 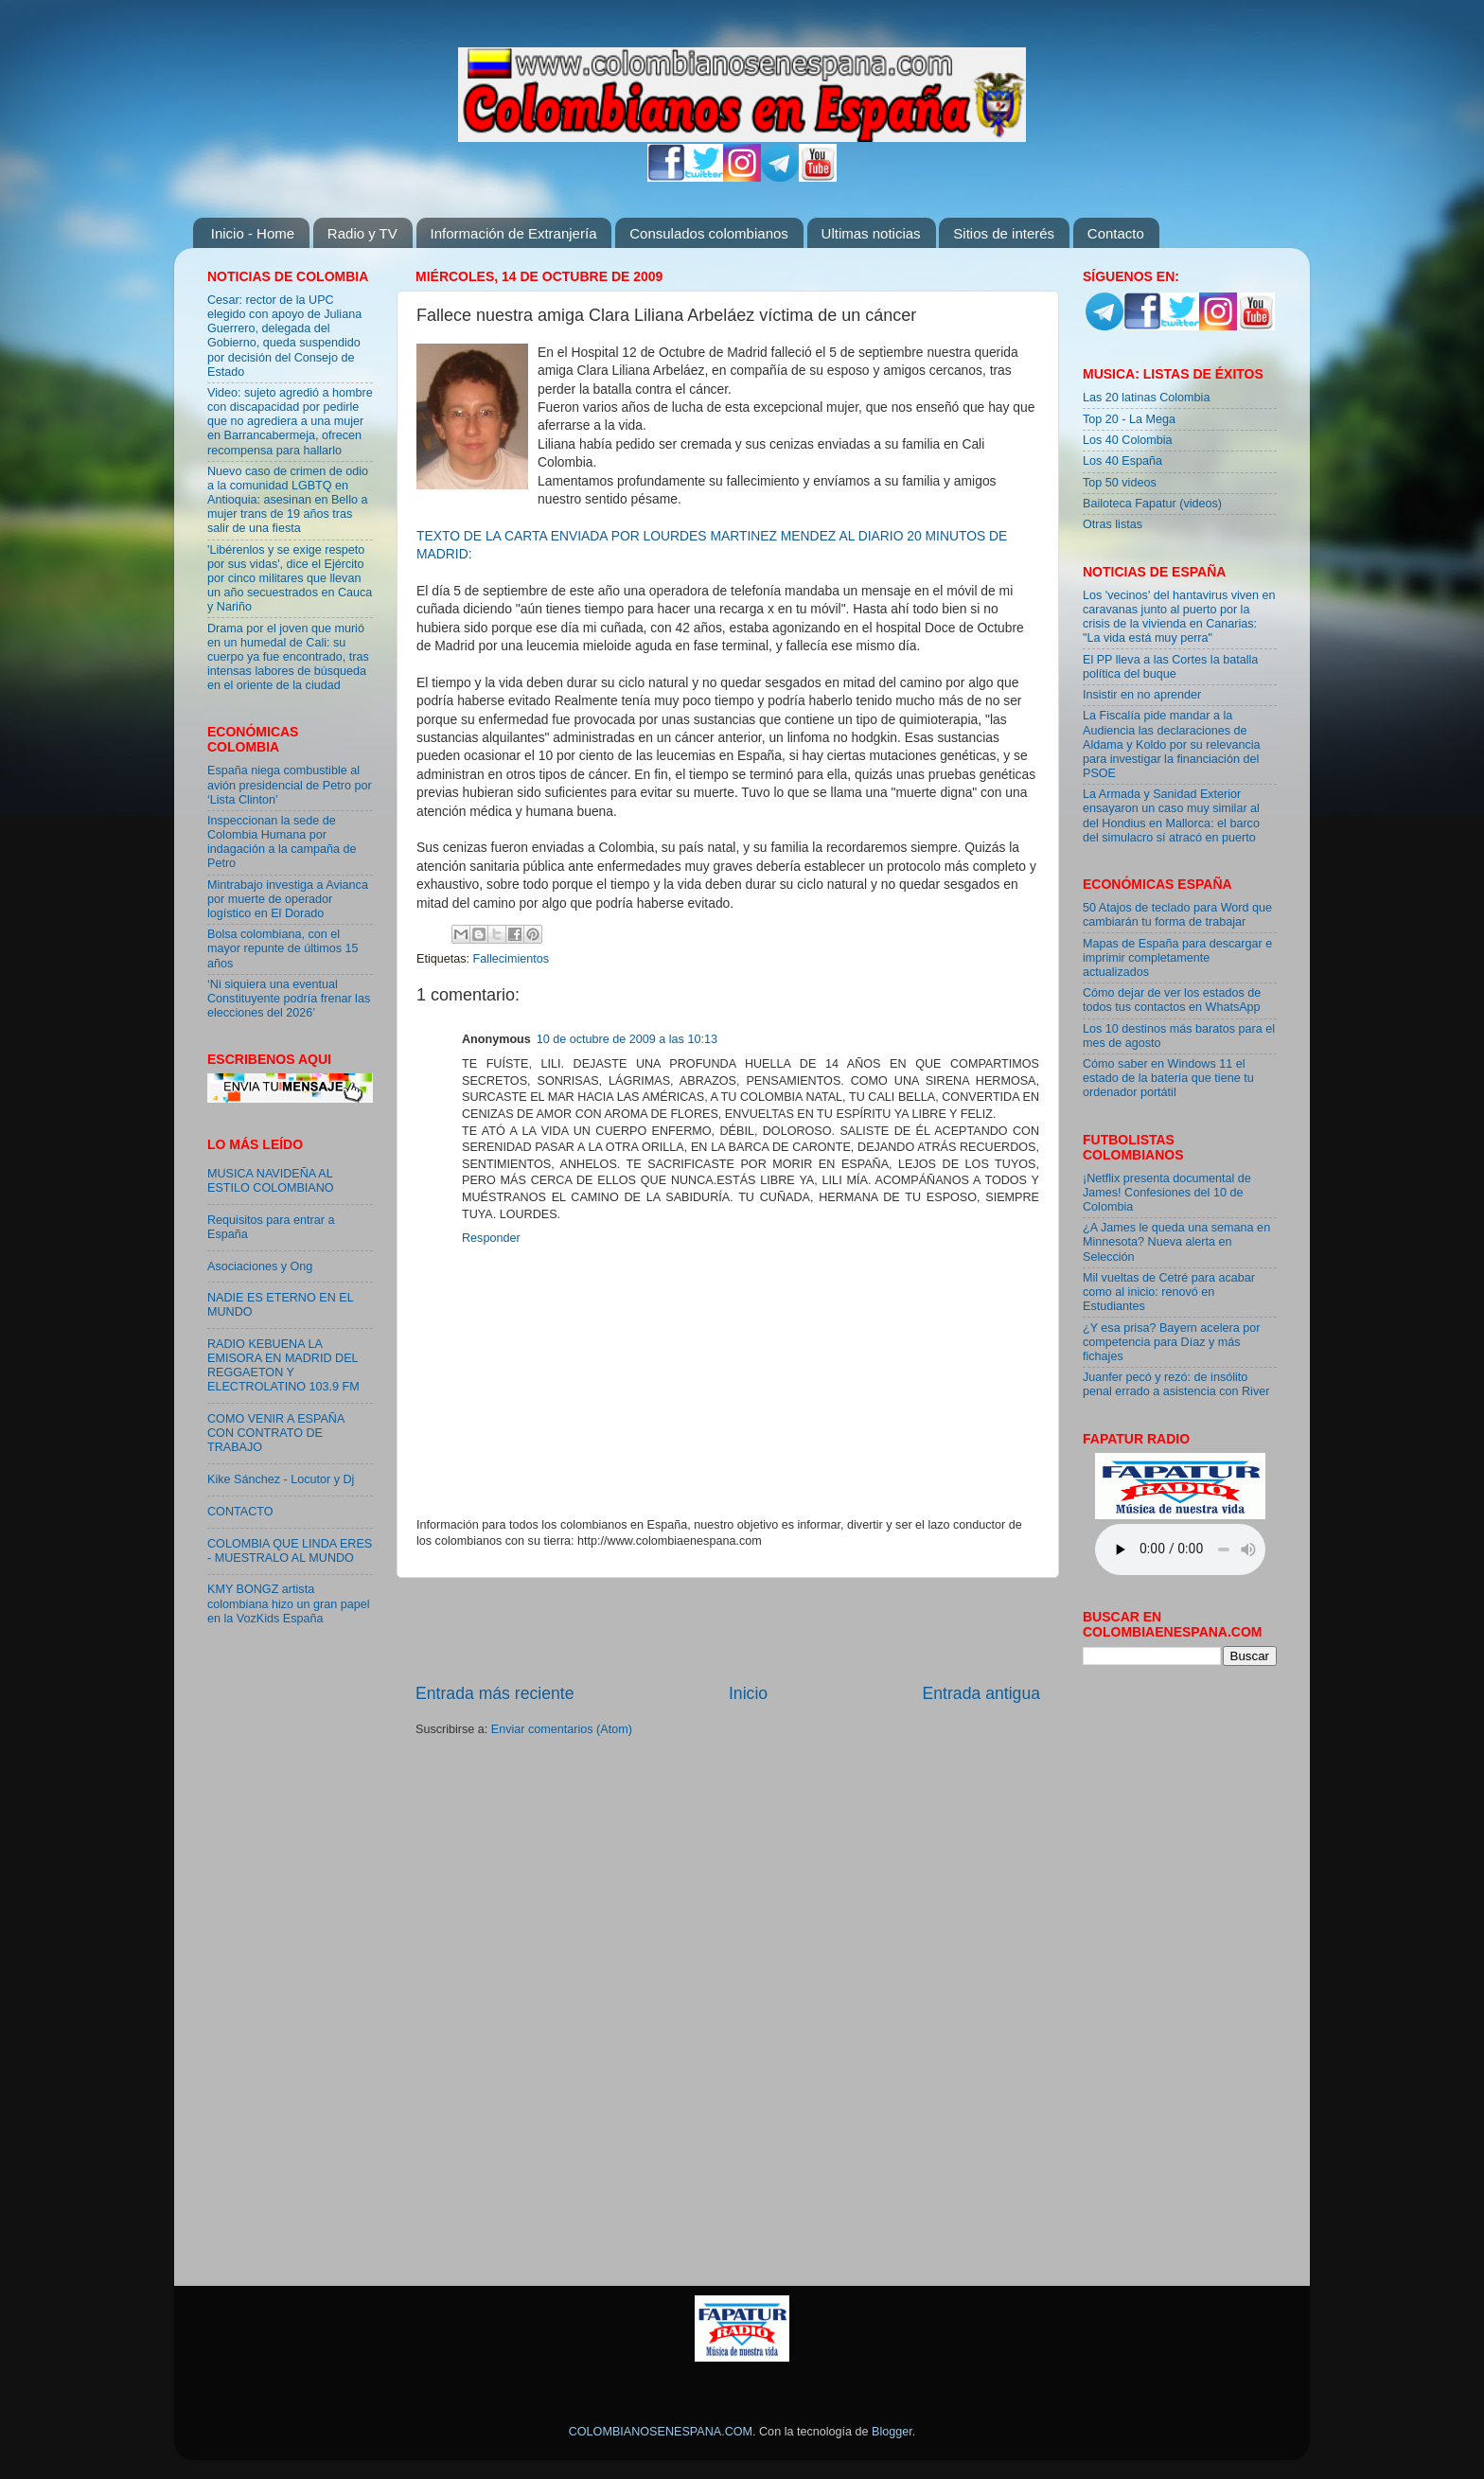 I want to click on Blogger, so click(x=892, y=2431).